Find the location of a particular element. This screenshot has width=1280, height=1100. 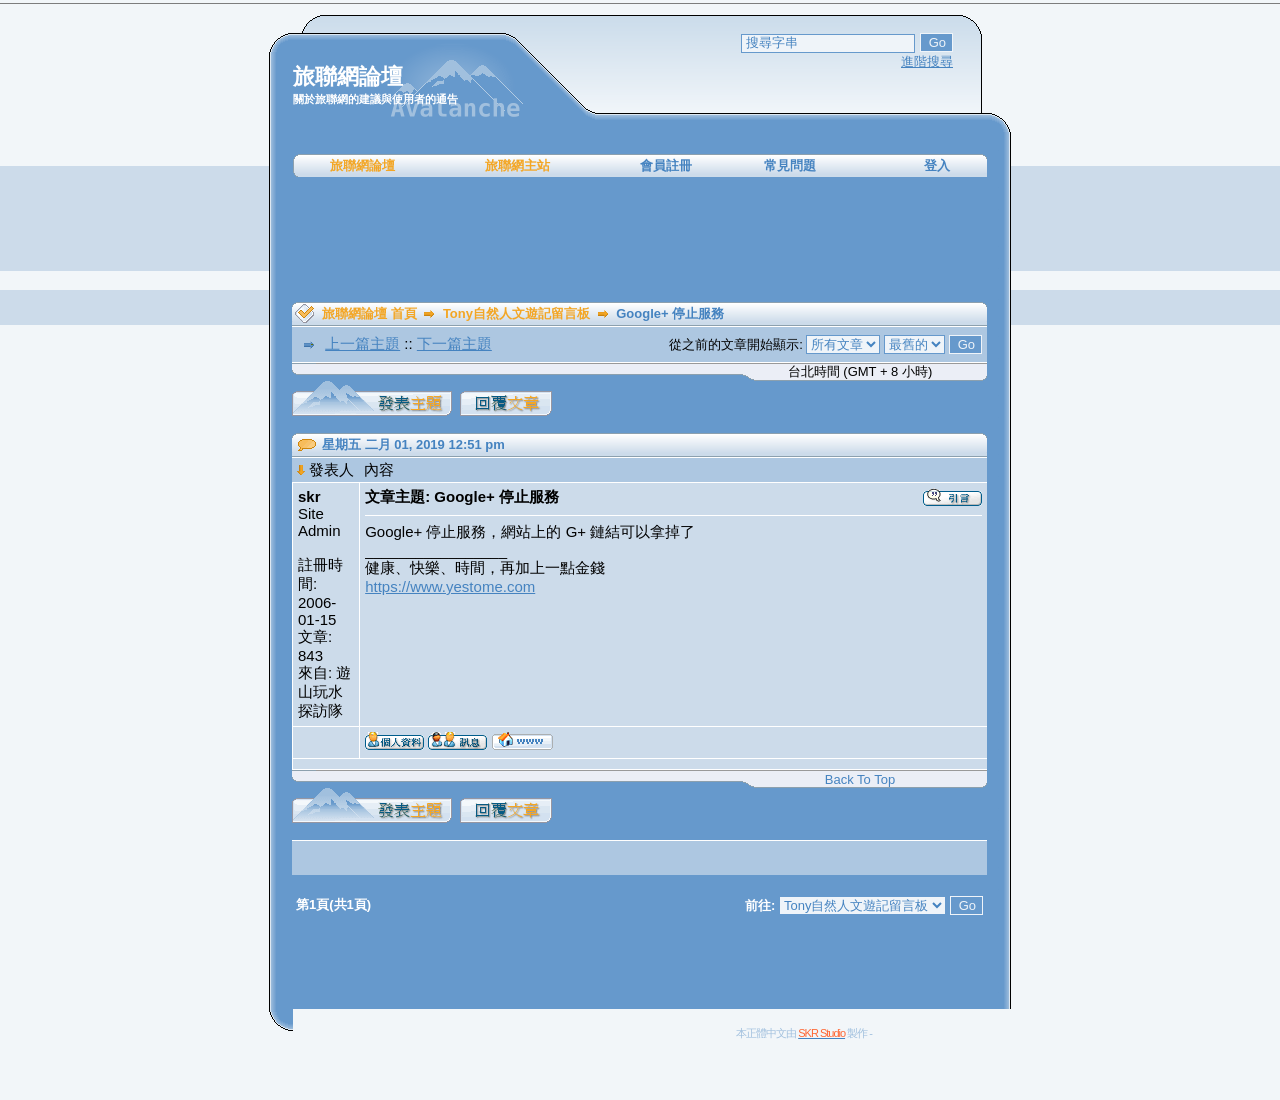

[Advertisement] is located at coordinates (640, 240).